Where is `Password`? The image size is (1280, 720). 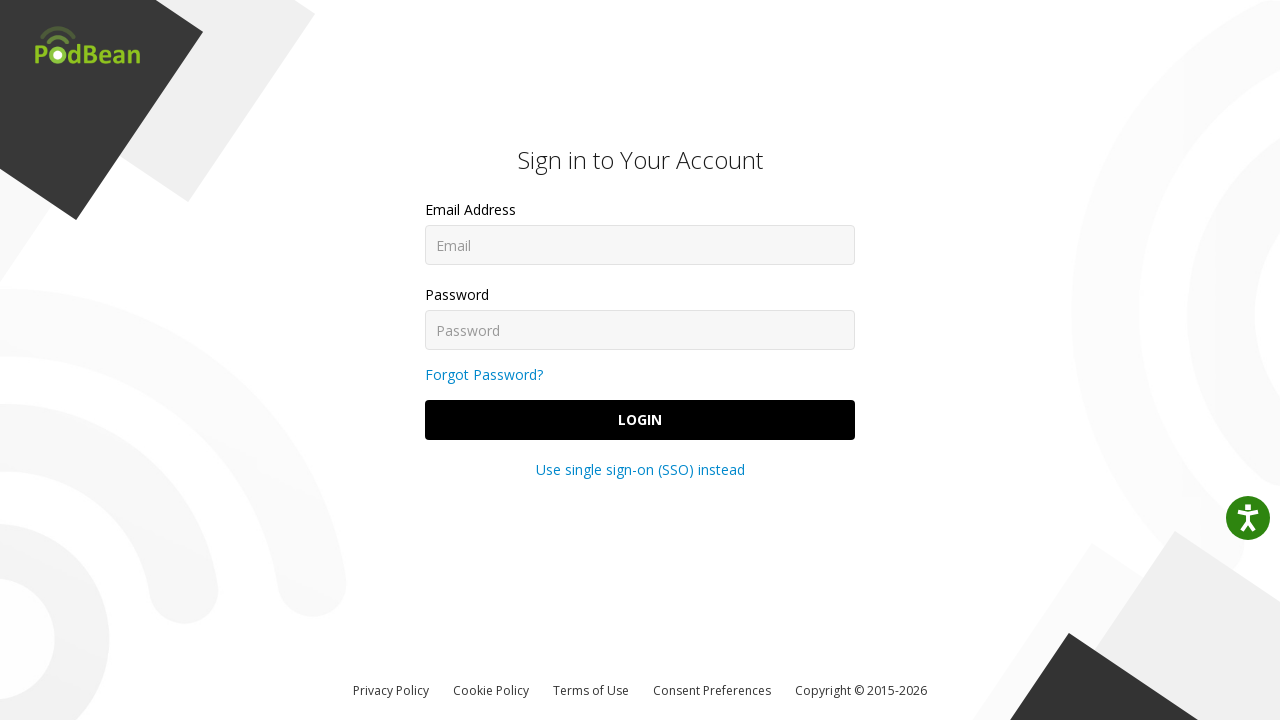 Password is located at coordinates (457, 294).